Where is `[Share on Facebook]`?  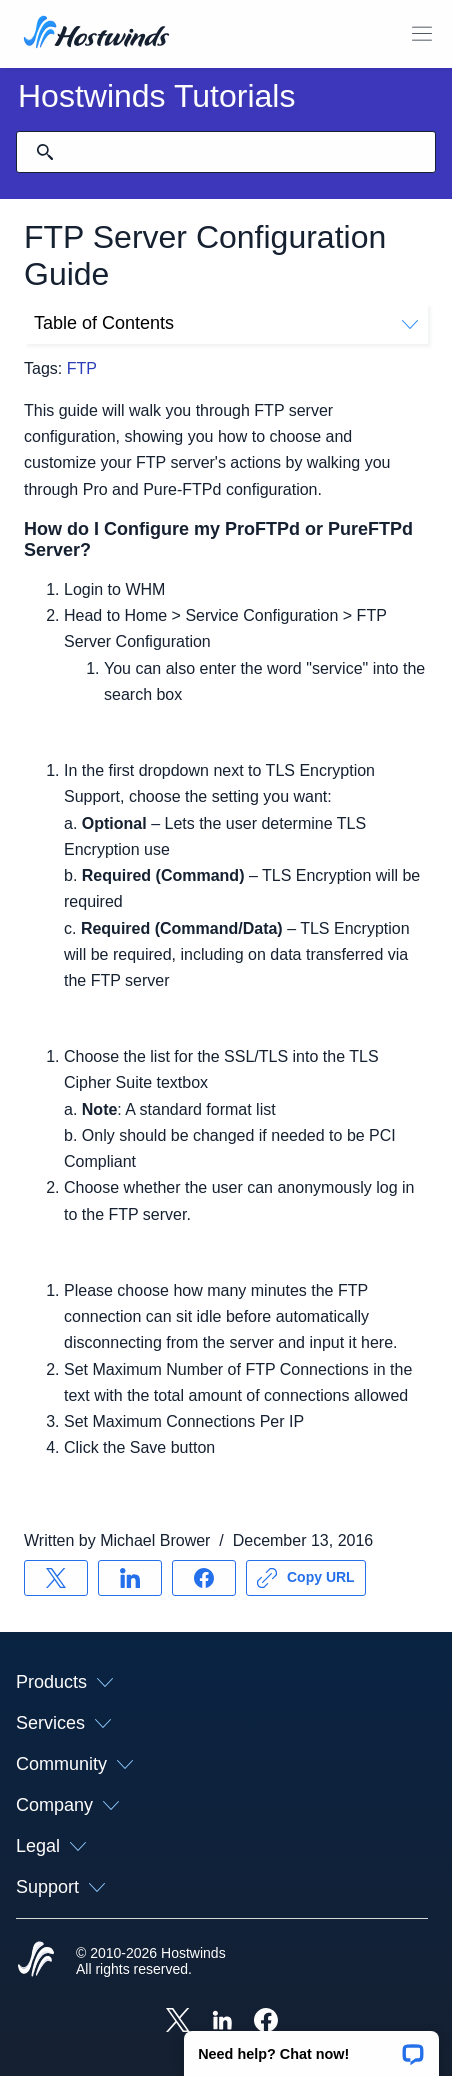 [Share on Facebook] is located at coordinates (204, 1578).